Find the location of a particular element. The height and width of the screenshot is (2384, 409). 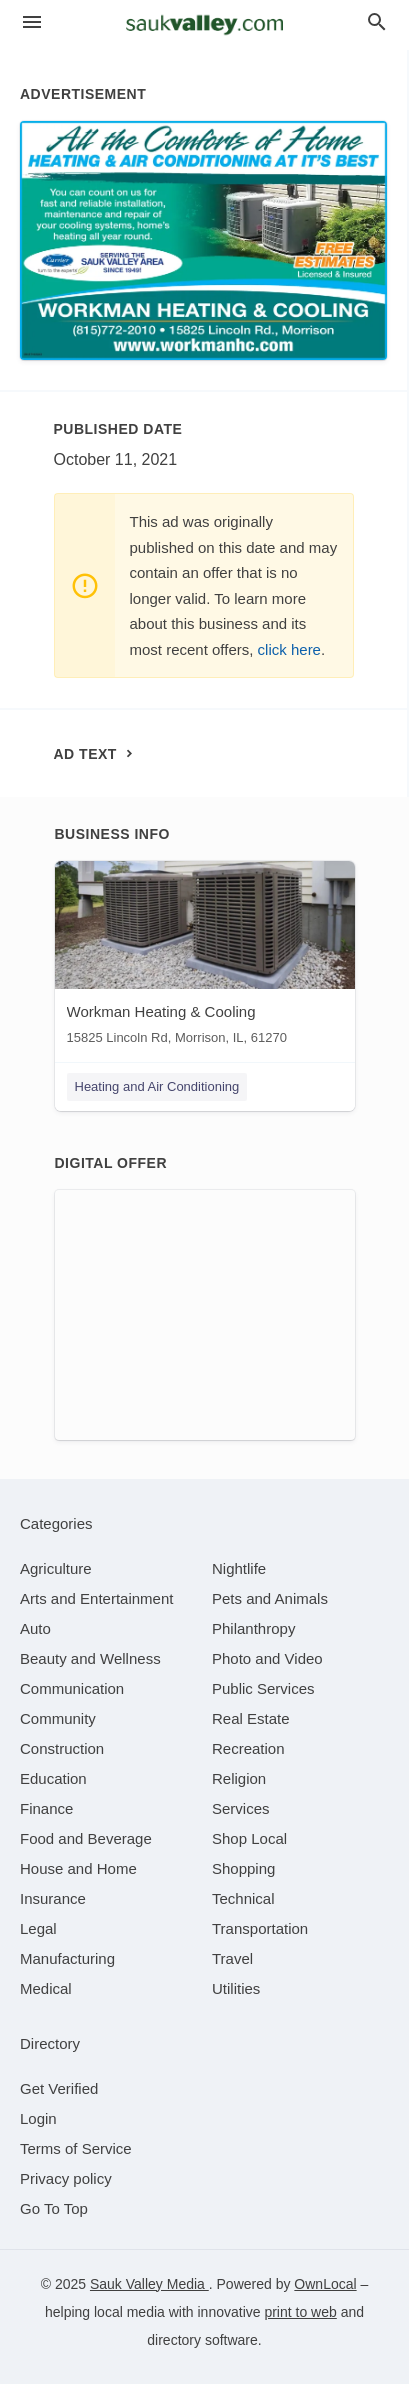

[category Education] is located at coordinates (53, 1778).